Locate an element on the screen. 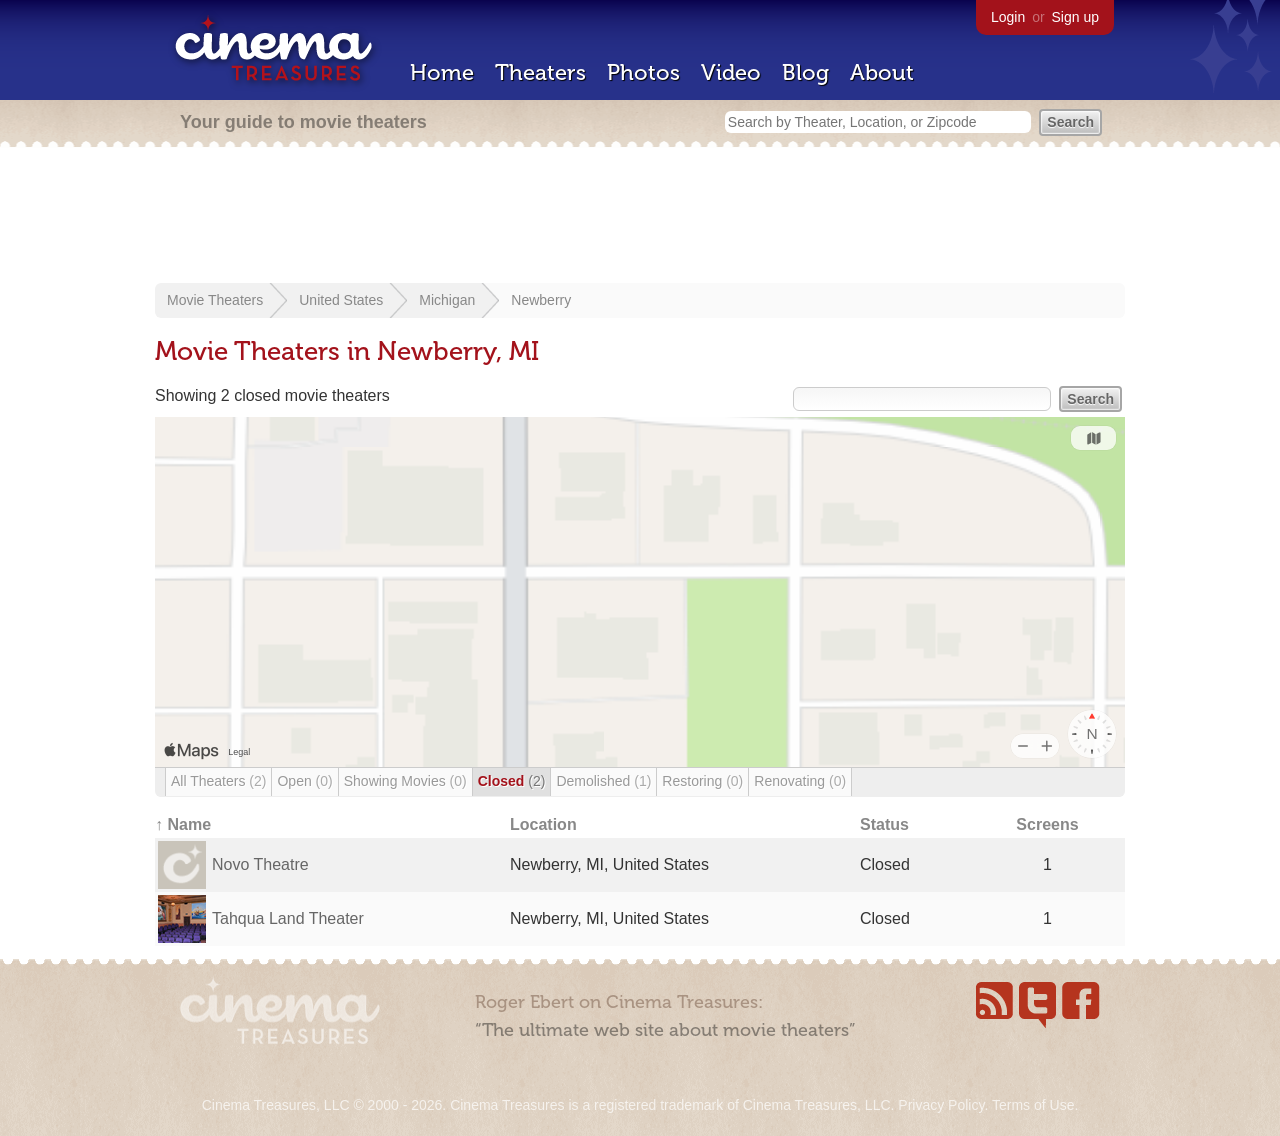 Image resolution: width=1280 pixels, height=1136 pixels. About is located at coordinates (882, 72).